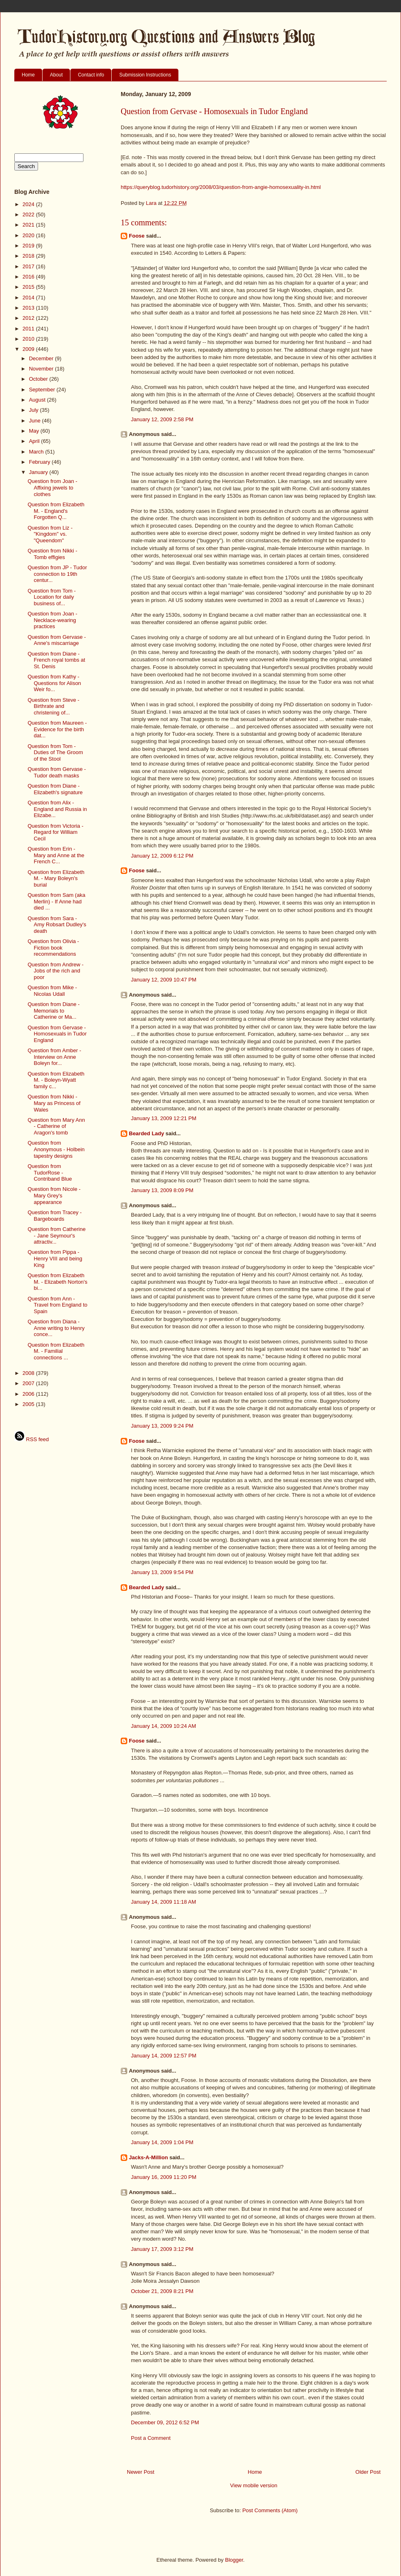  Describe the element at coordinates (56, 640) in the screenshot. I see `Question from Gervase - Anne's miscarriage` at that location.